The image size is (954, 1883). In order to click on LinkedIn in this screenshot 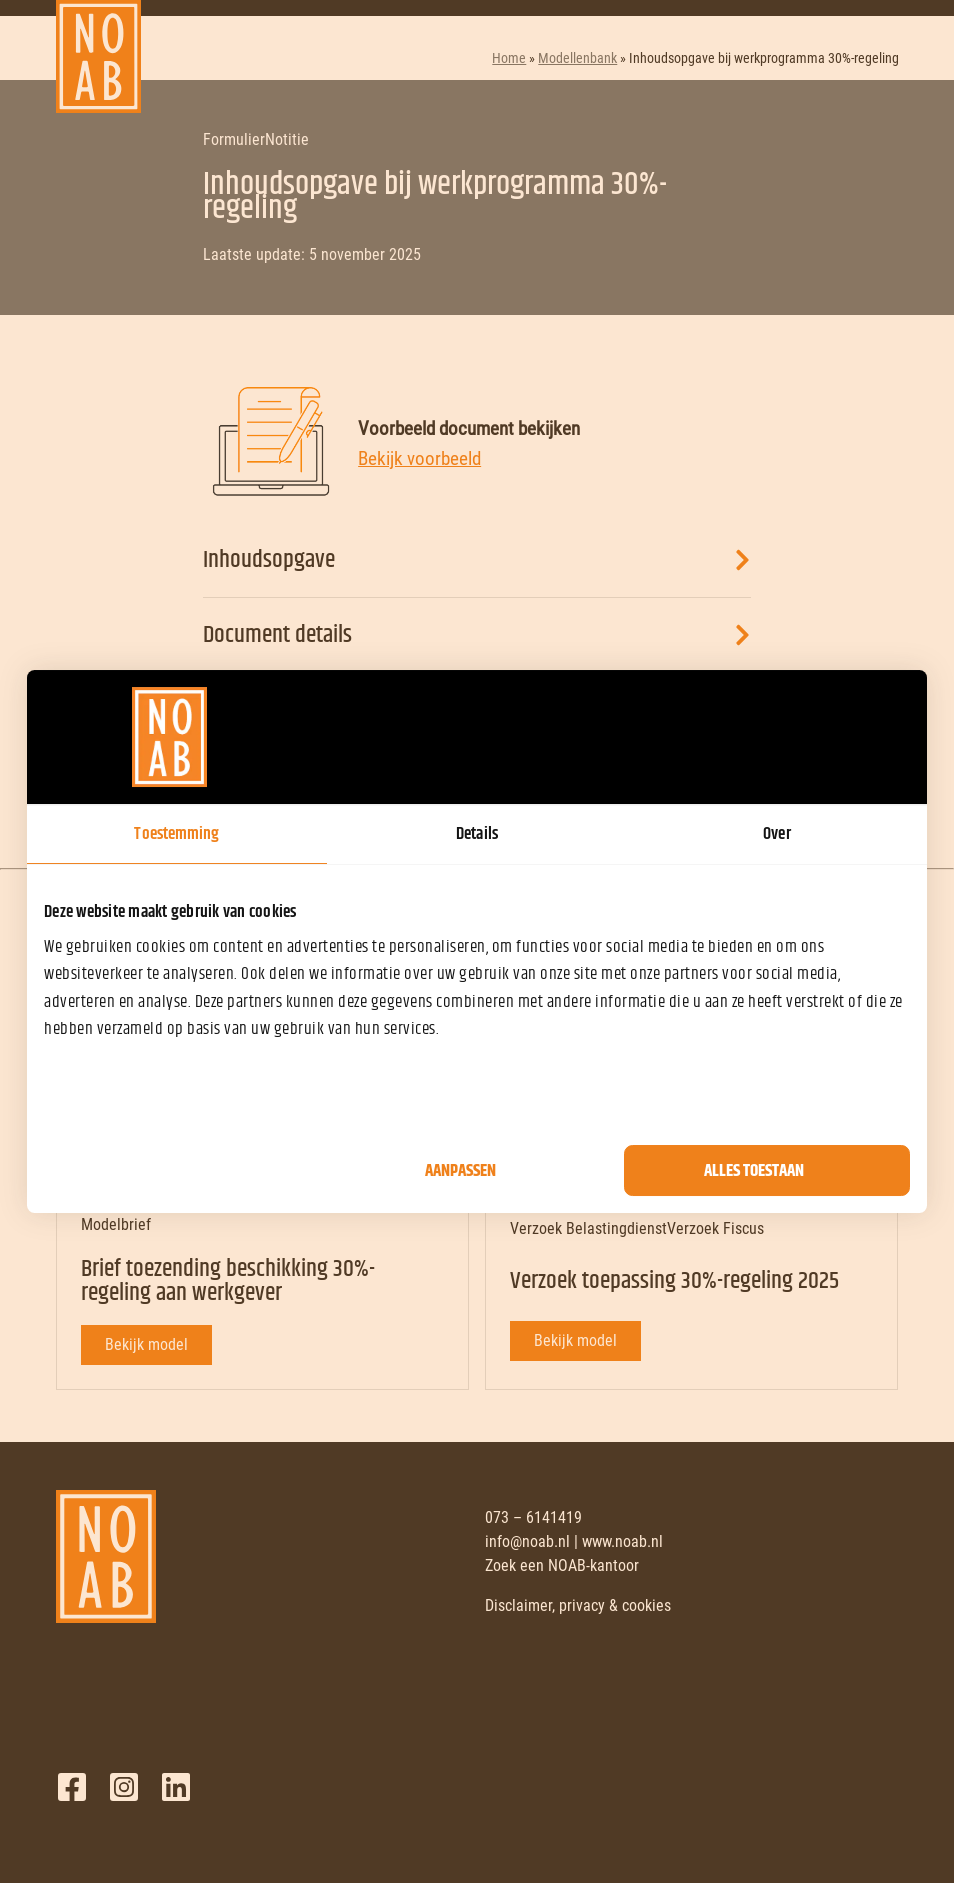, I will do `click(176, 1787)`.